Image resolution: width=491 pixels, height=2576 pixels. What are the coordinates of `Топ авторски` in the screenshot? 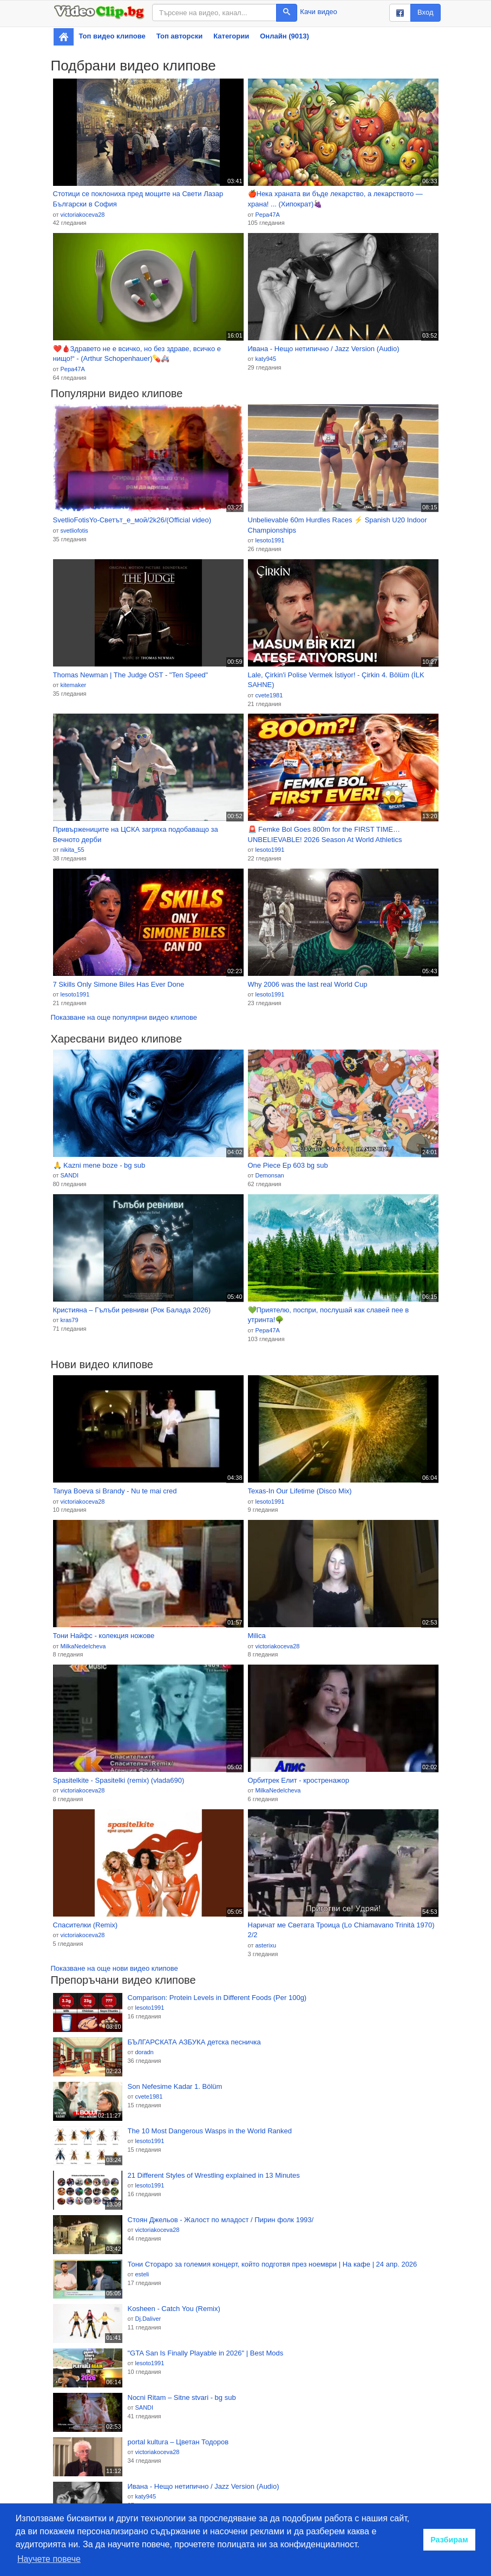 It's located at (179, 36).